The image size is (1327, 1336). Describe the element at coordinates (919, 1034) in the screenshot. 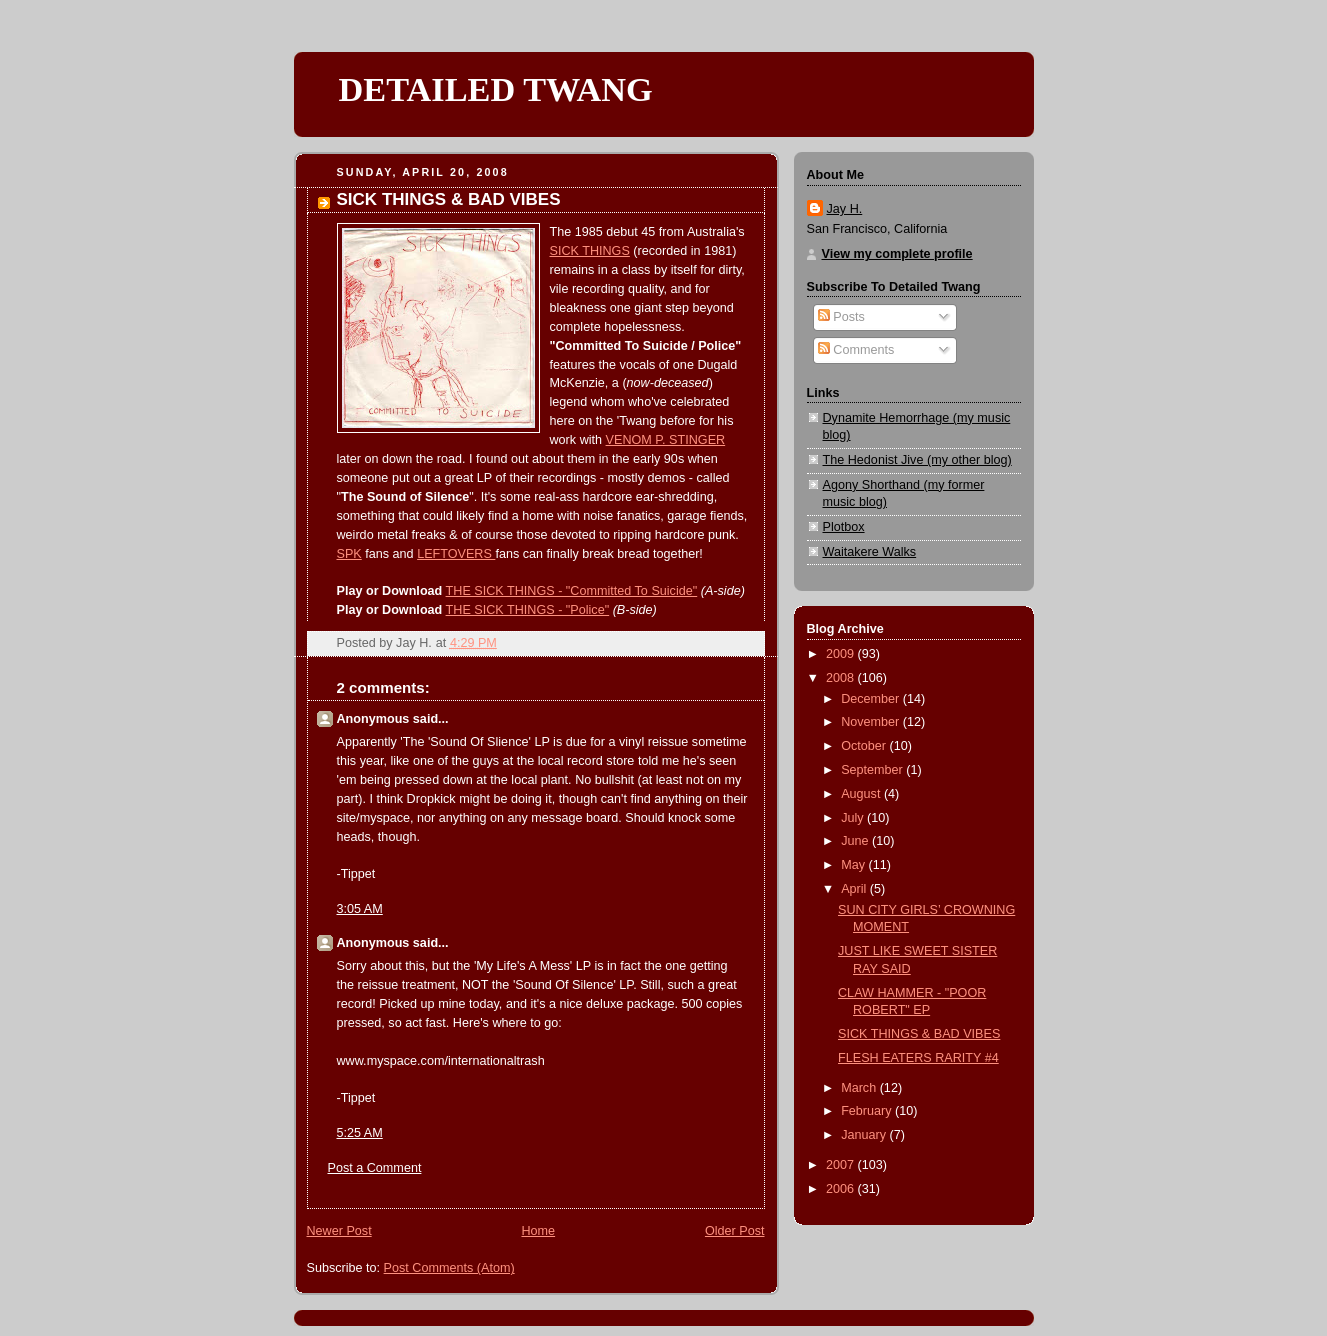

I see `SICK THINGS & BAD VIBES` at that location.